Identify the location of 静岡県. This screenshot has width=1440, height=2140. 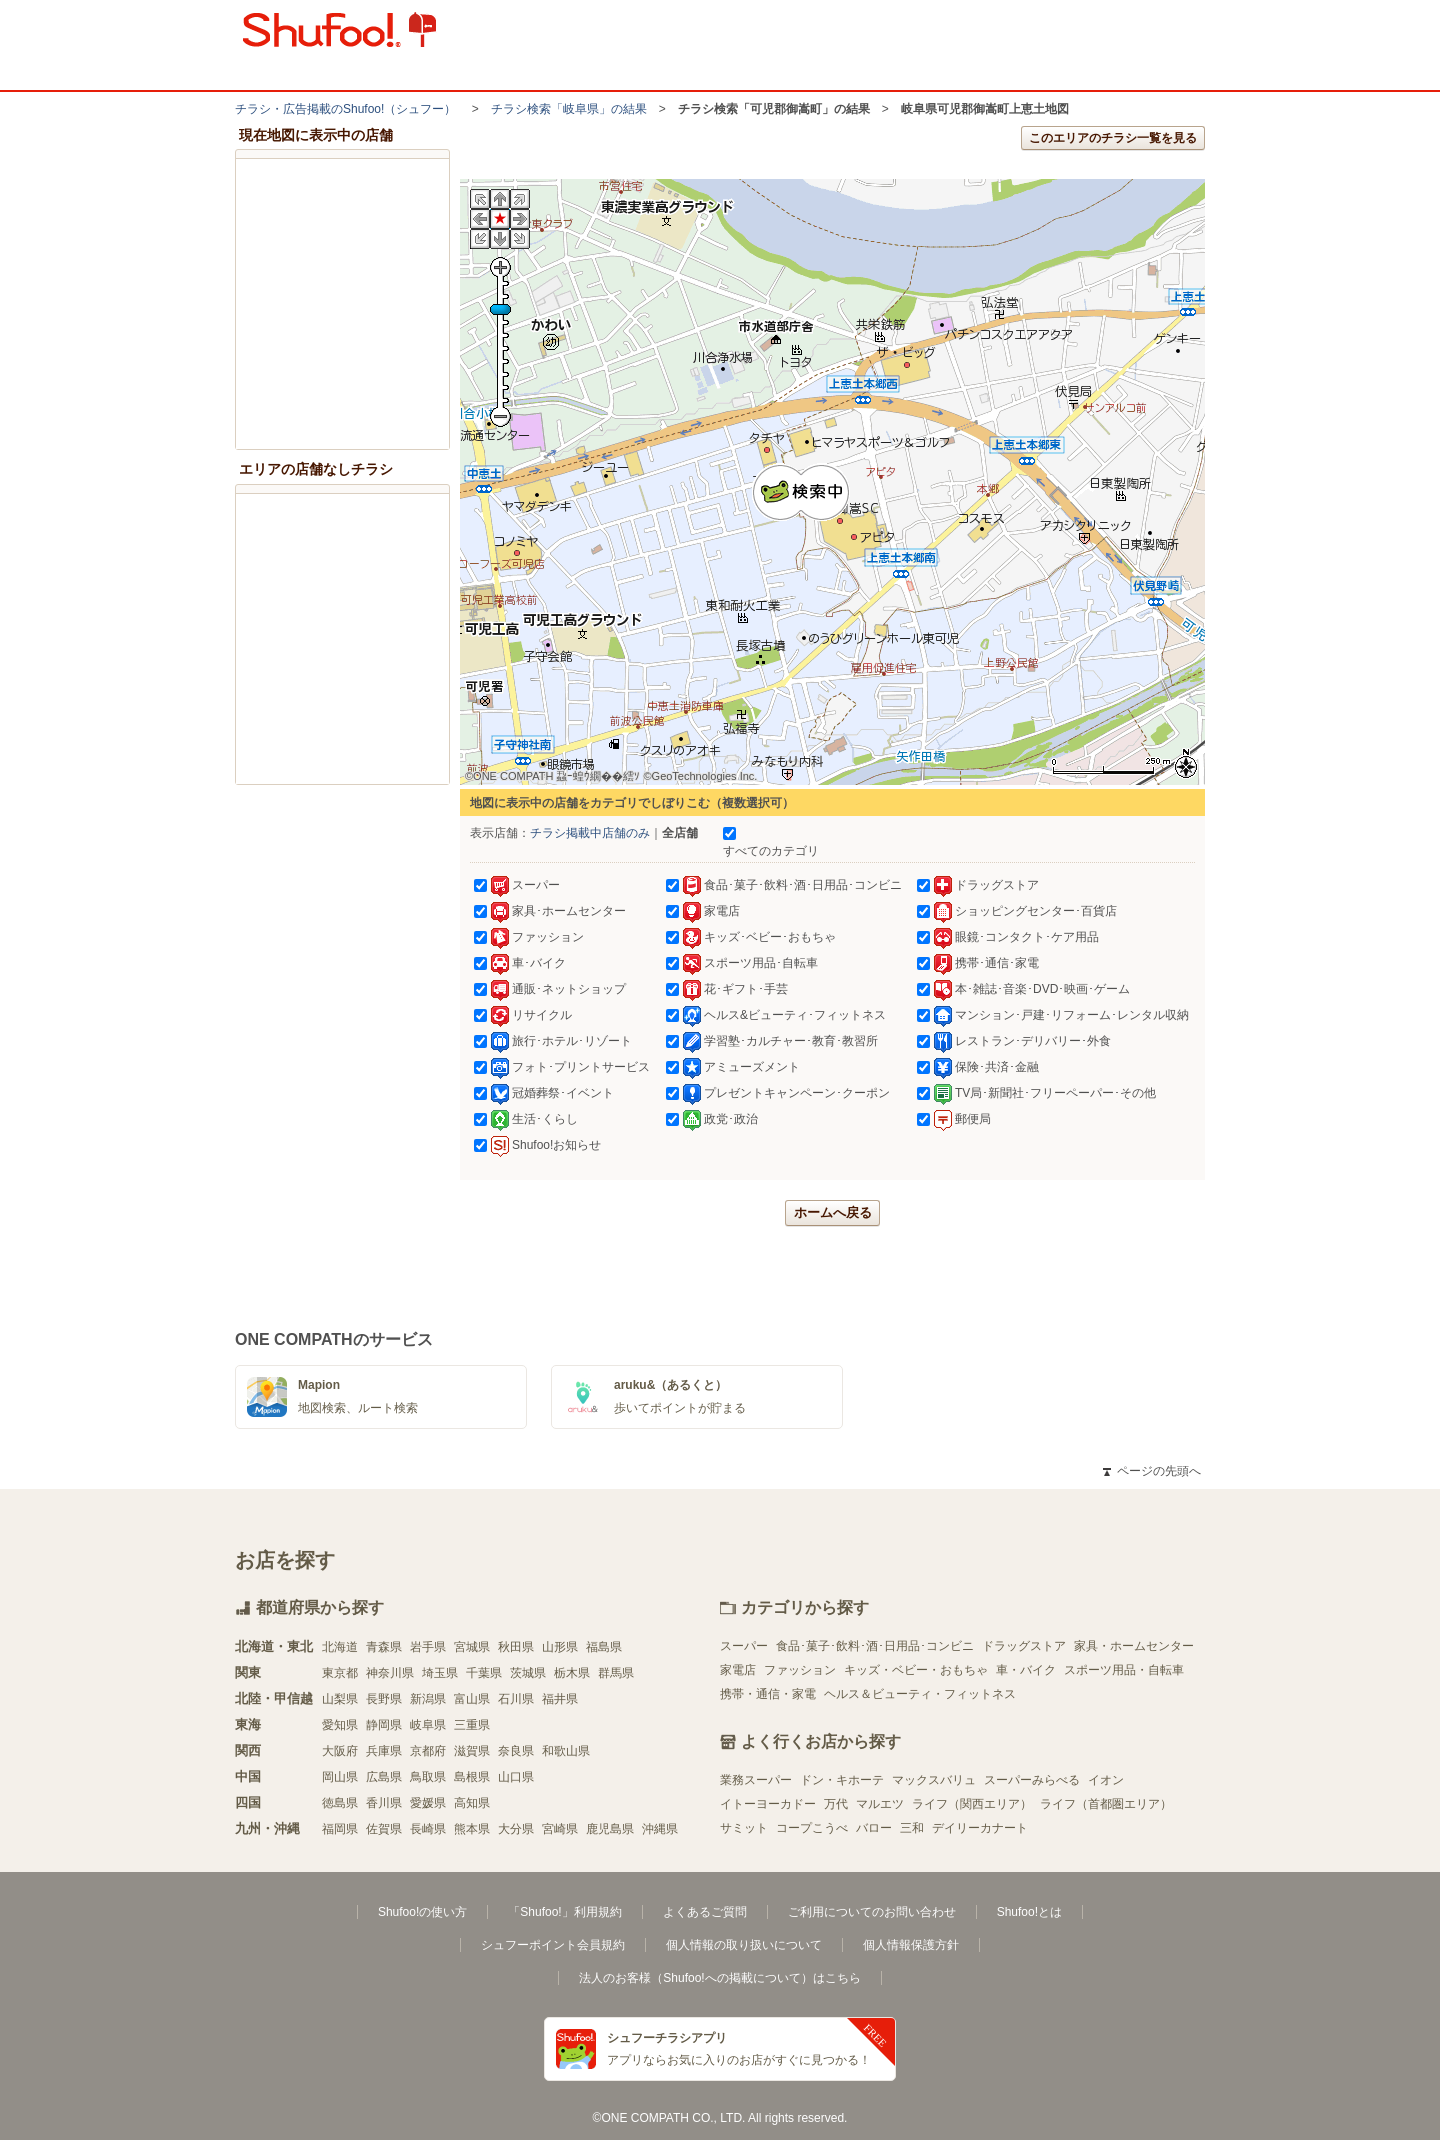
(384, 1725).